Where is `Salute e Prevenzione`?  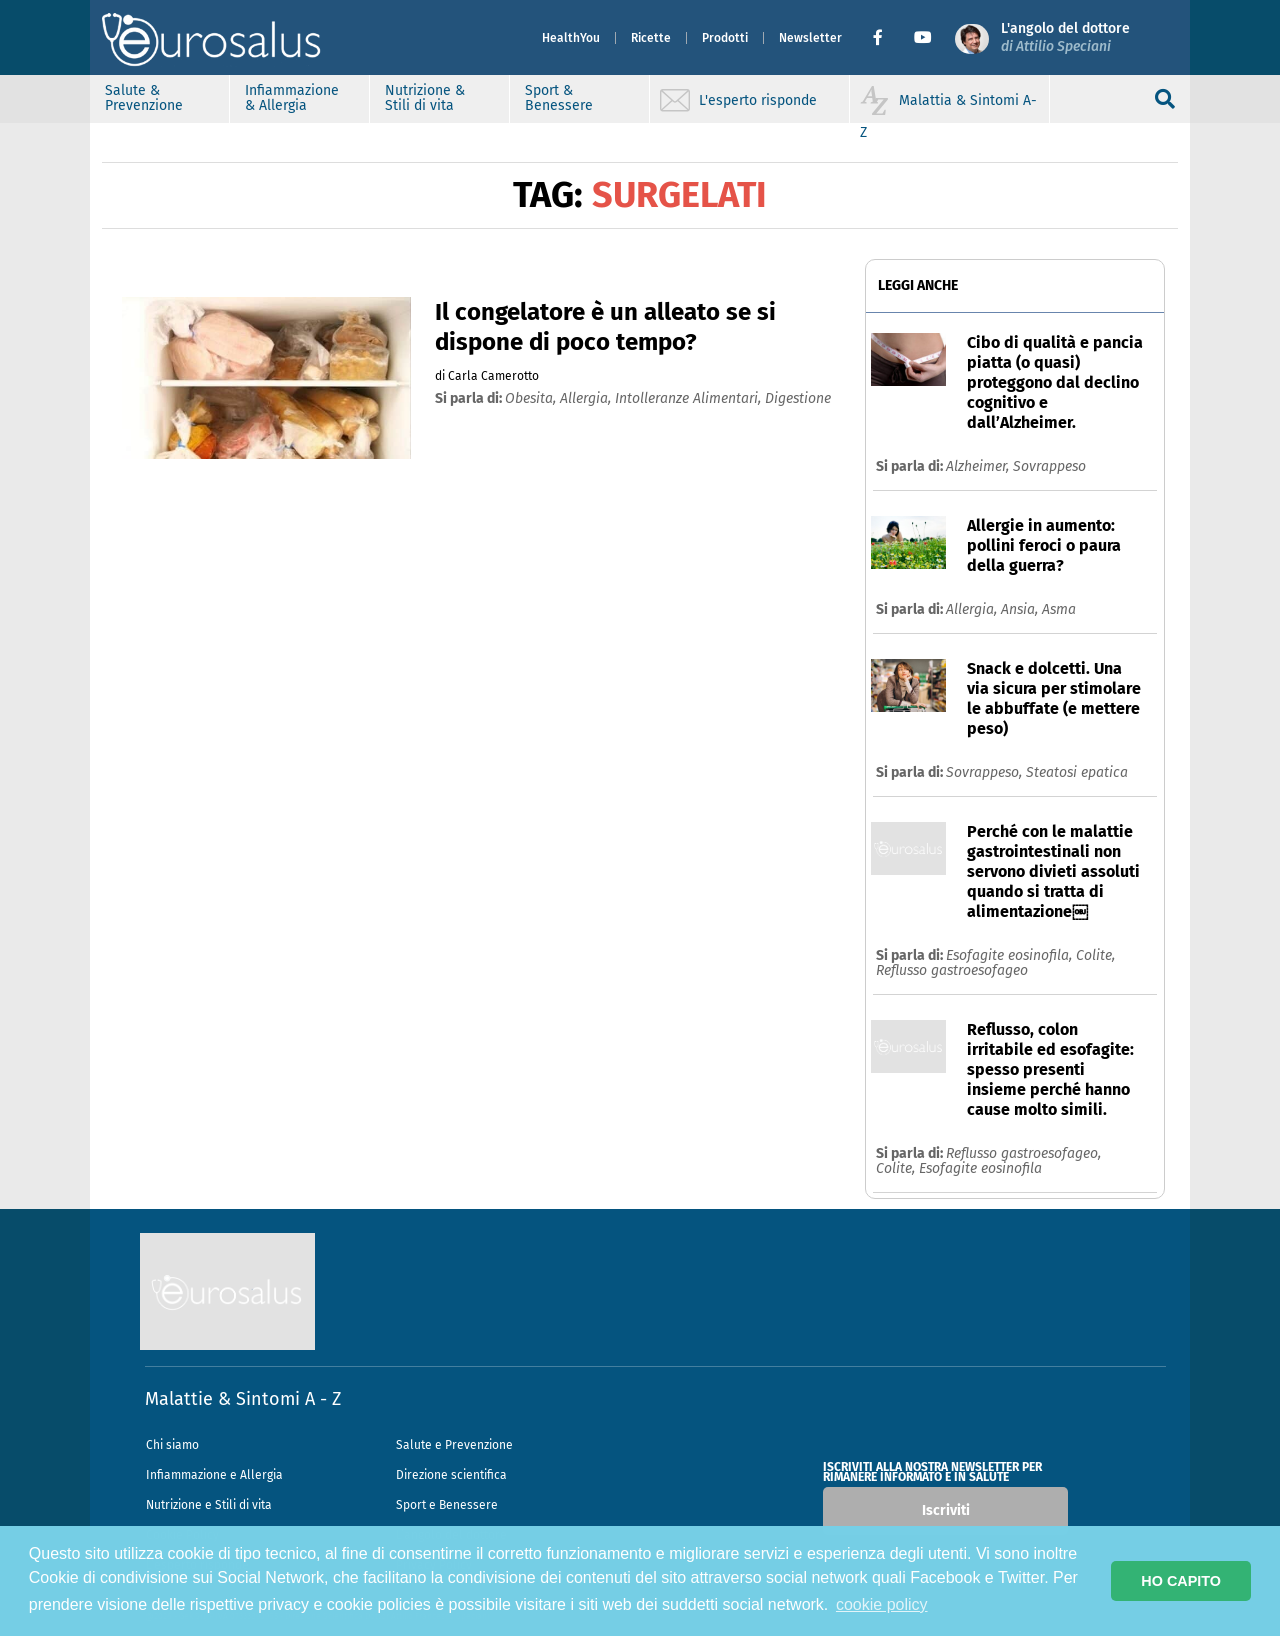 Salute e Prevenzione is located at coordinates (454, 1445).